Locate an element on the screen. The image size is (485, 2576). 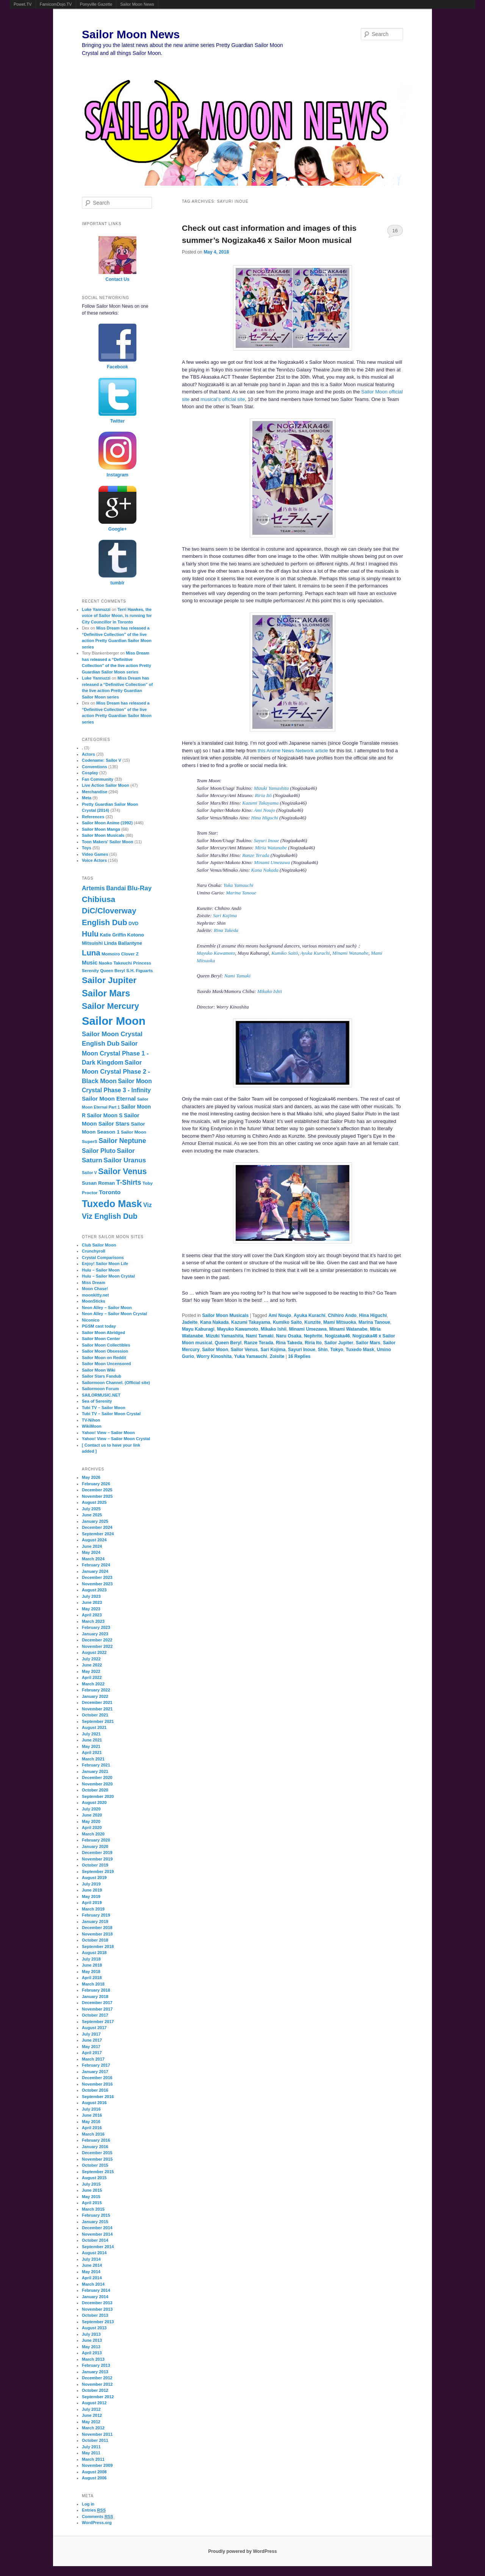
Toon Makers' Sailor Moon is located at coordinates (107, 841).